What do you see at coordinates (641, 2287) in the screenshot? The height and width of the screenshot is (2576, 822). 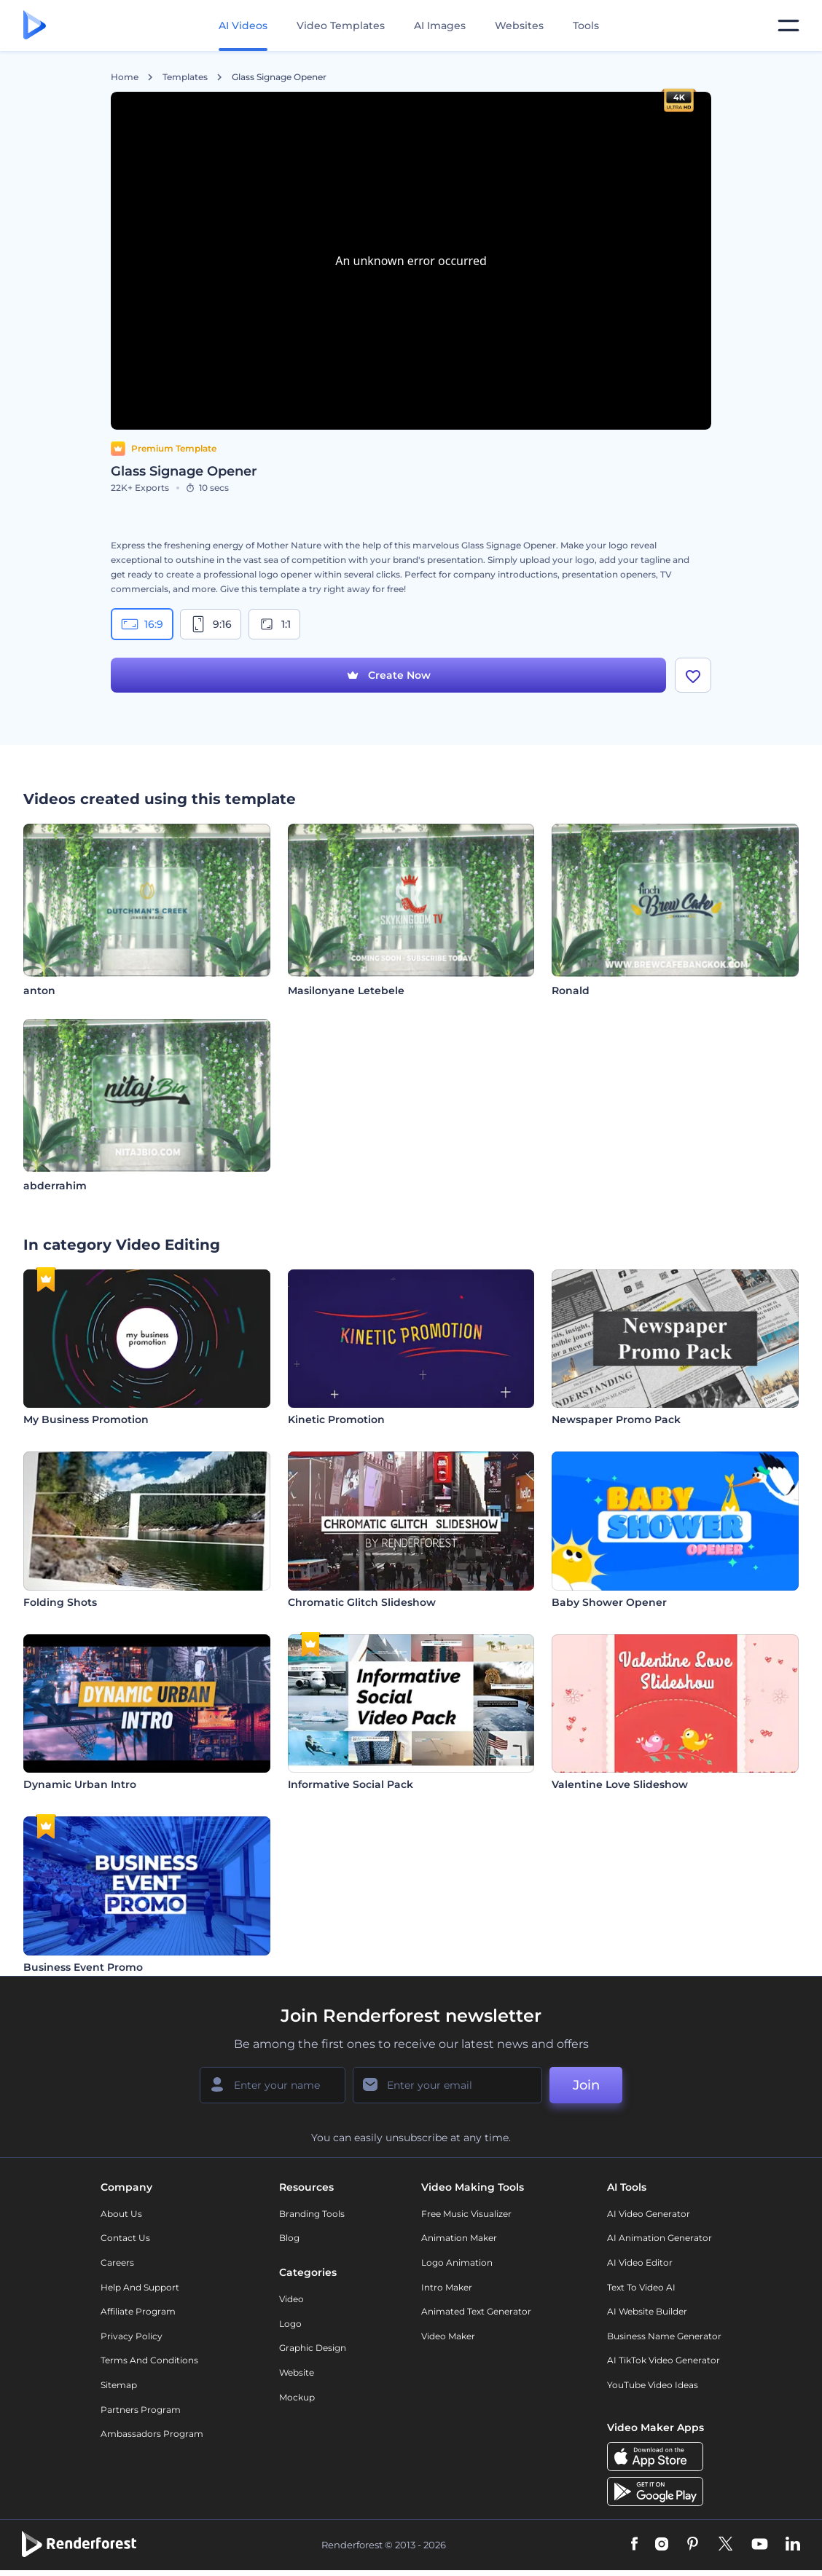 I see `Text to Video AI` at bounding box center [641, 2287].